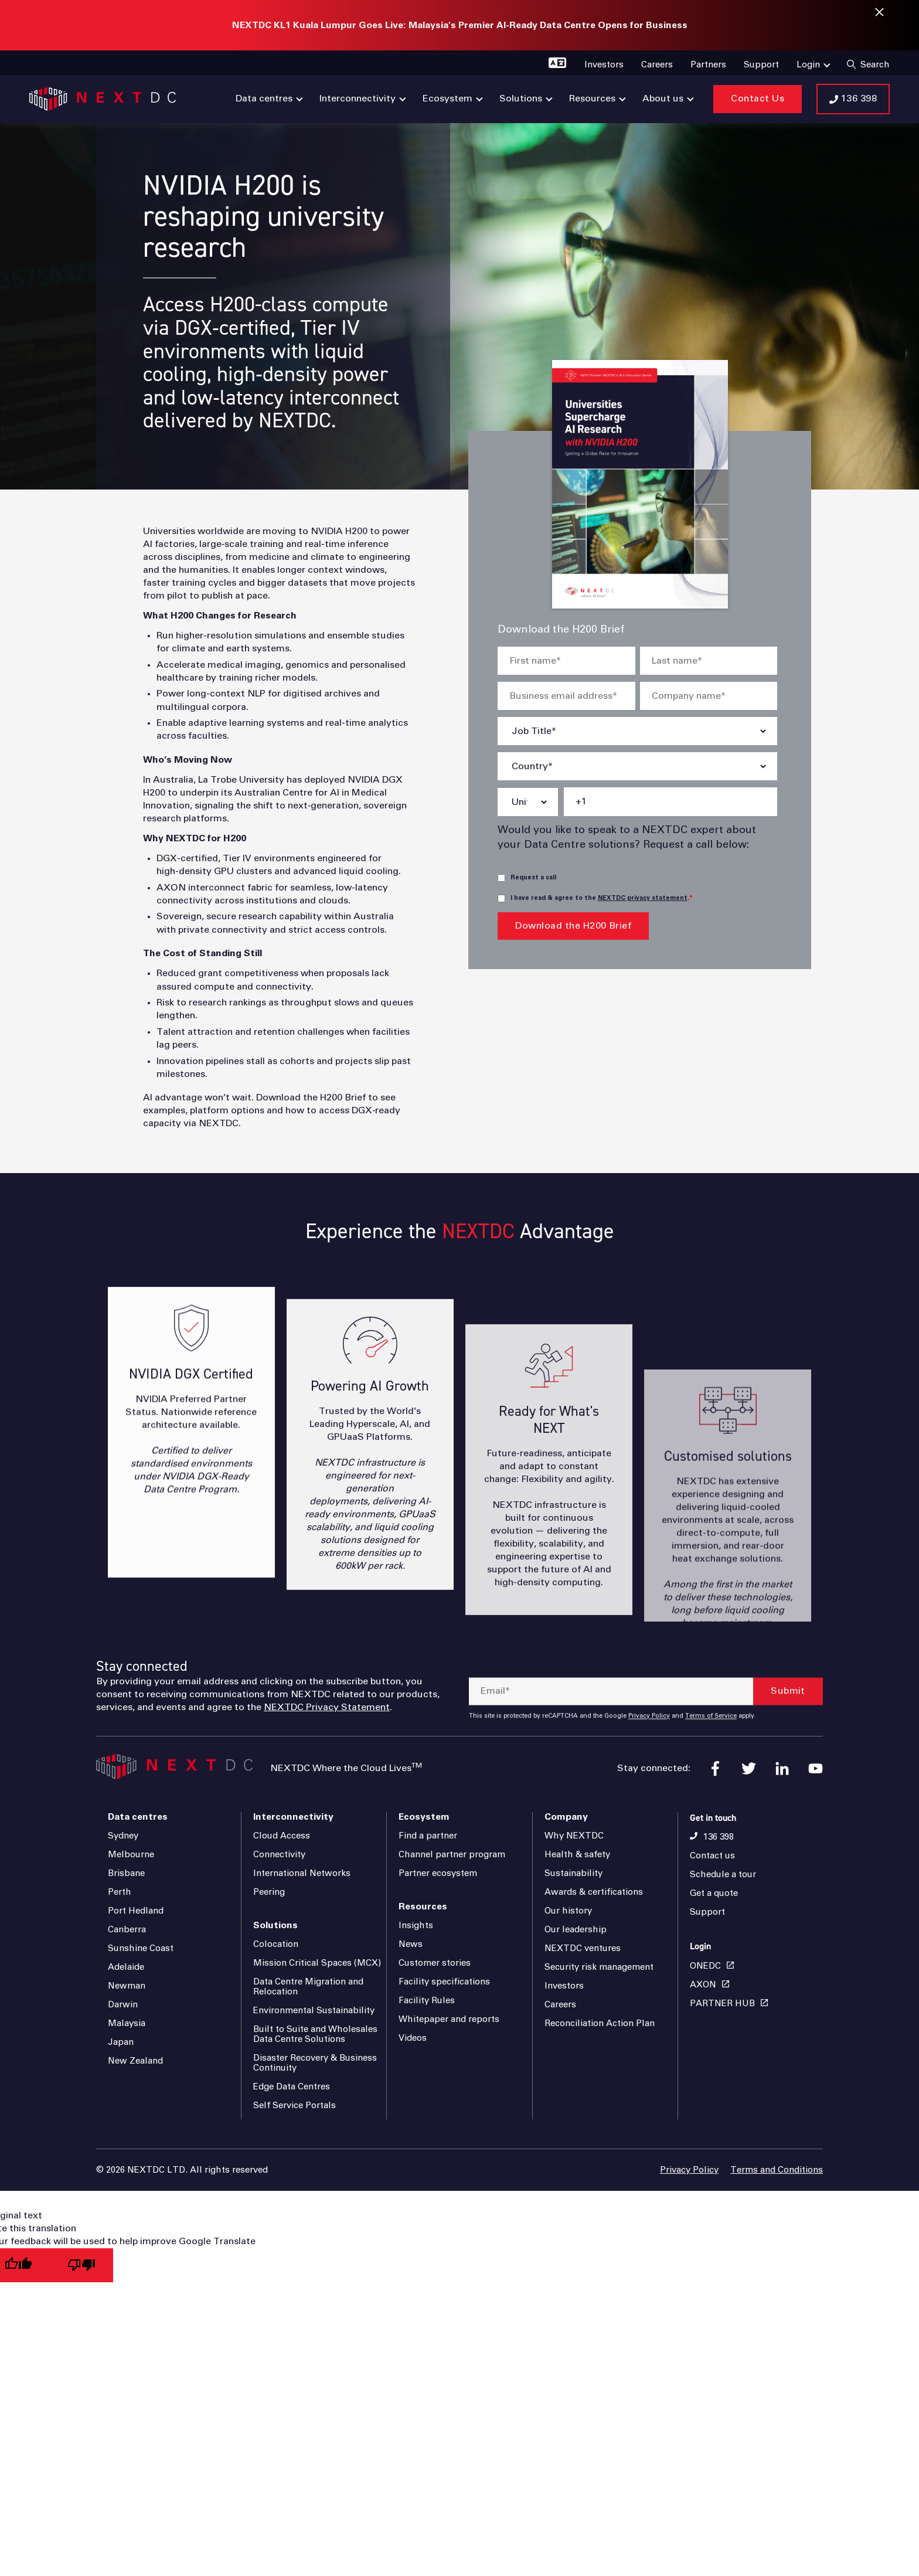 The width and height of the screenshot is (919, 2576). What do you see at coordinates (444, 1981) in the screenshot?
I see `Facility specifications` at bounding box center [444, 1981].